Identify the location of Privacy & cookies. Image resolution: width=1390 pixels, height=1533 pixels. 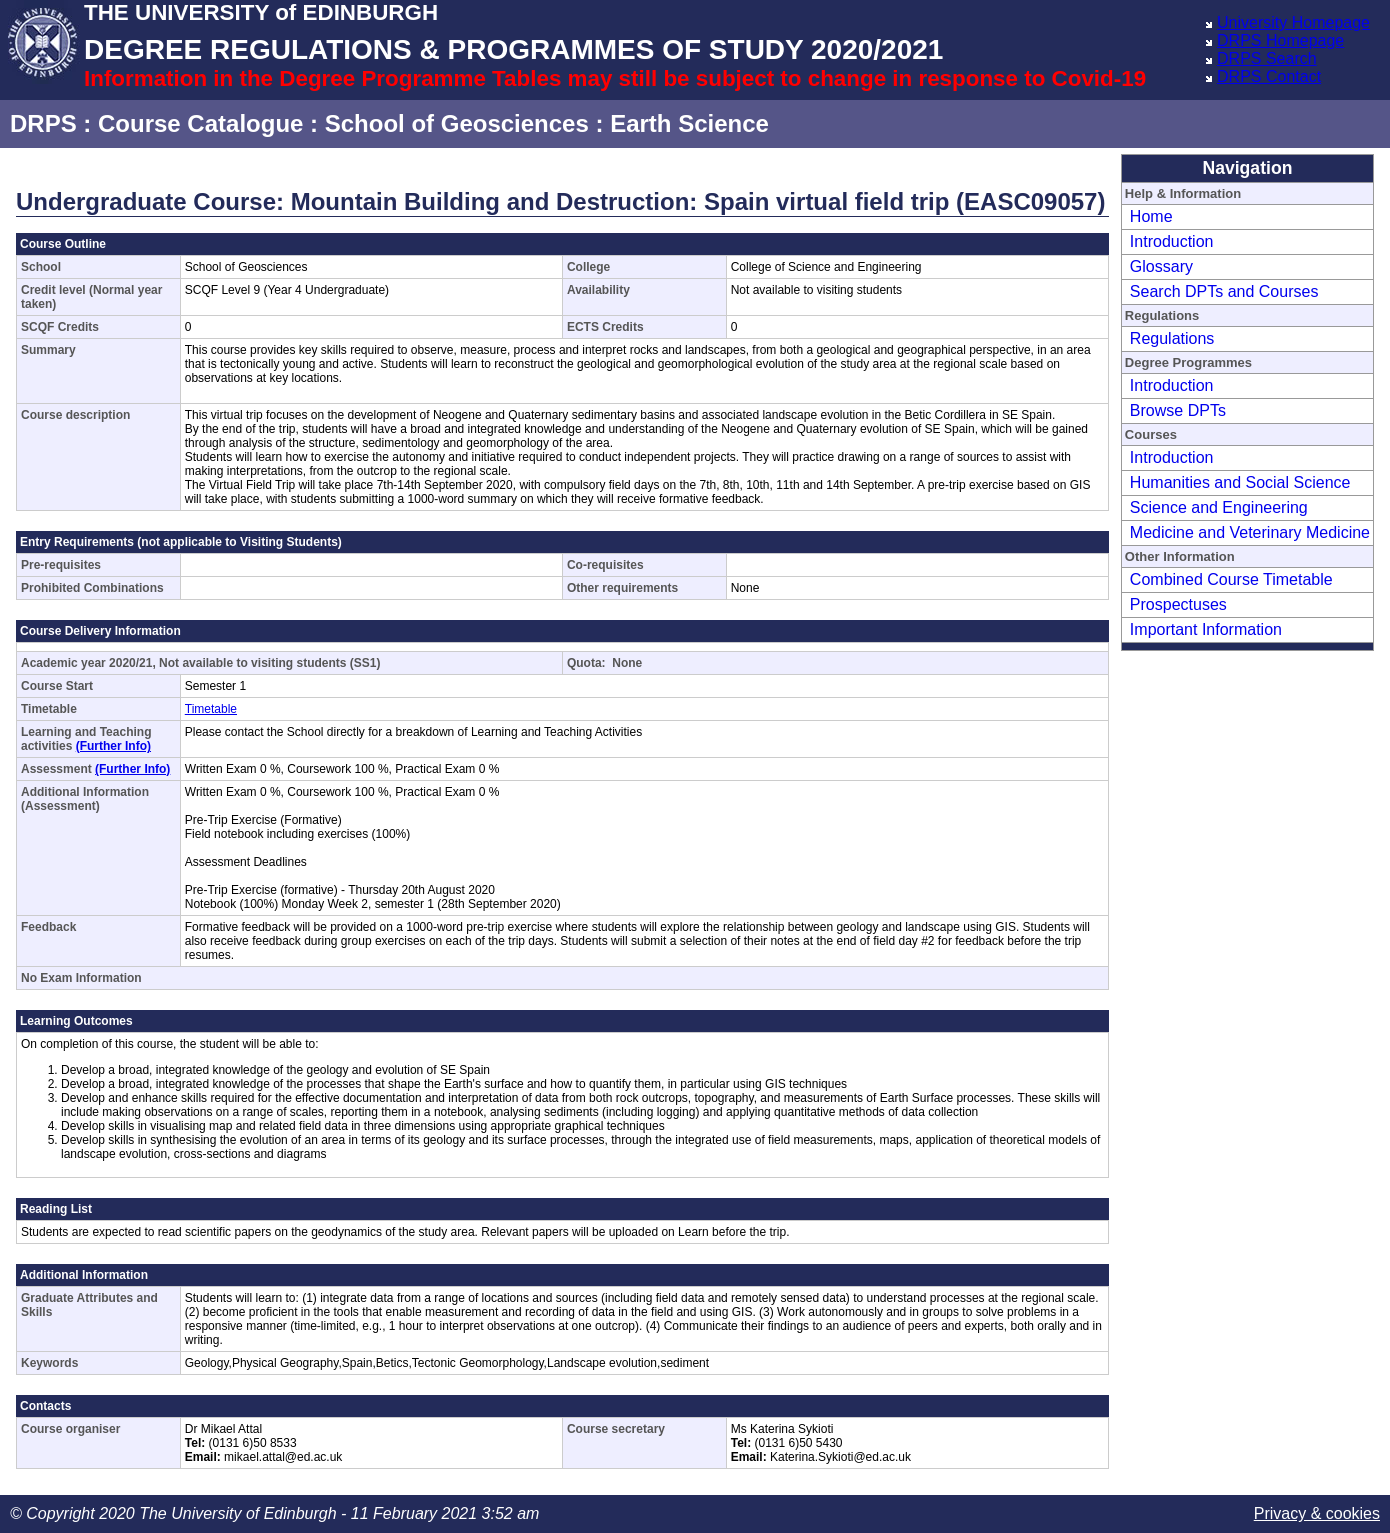
(1317, 1513).